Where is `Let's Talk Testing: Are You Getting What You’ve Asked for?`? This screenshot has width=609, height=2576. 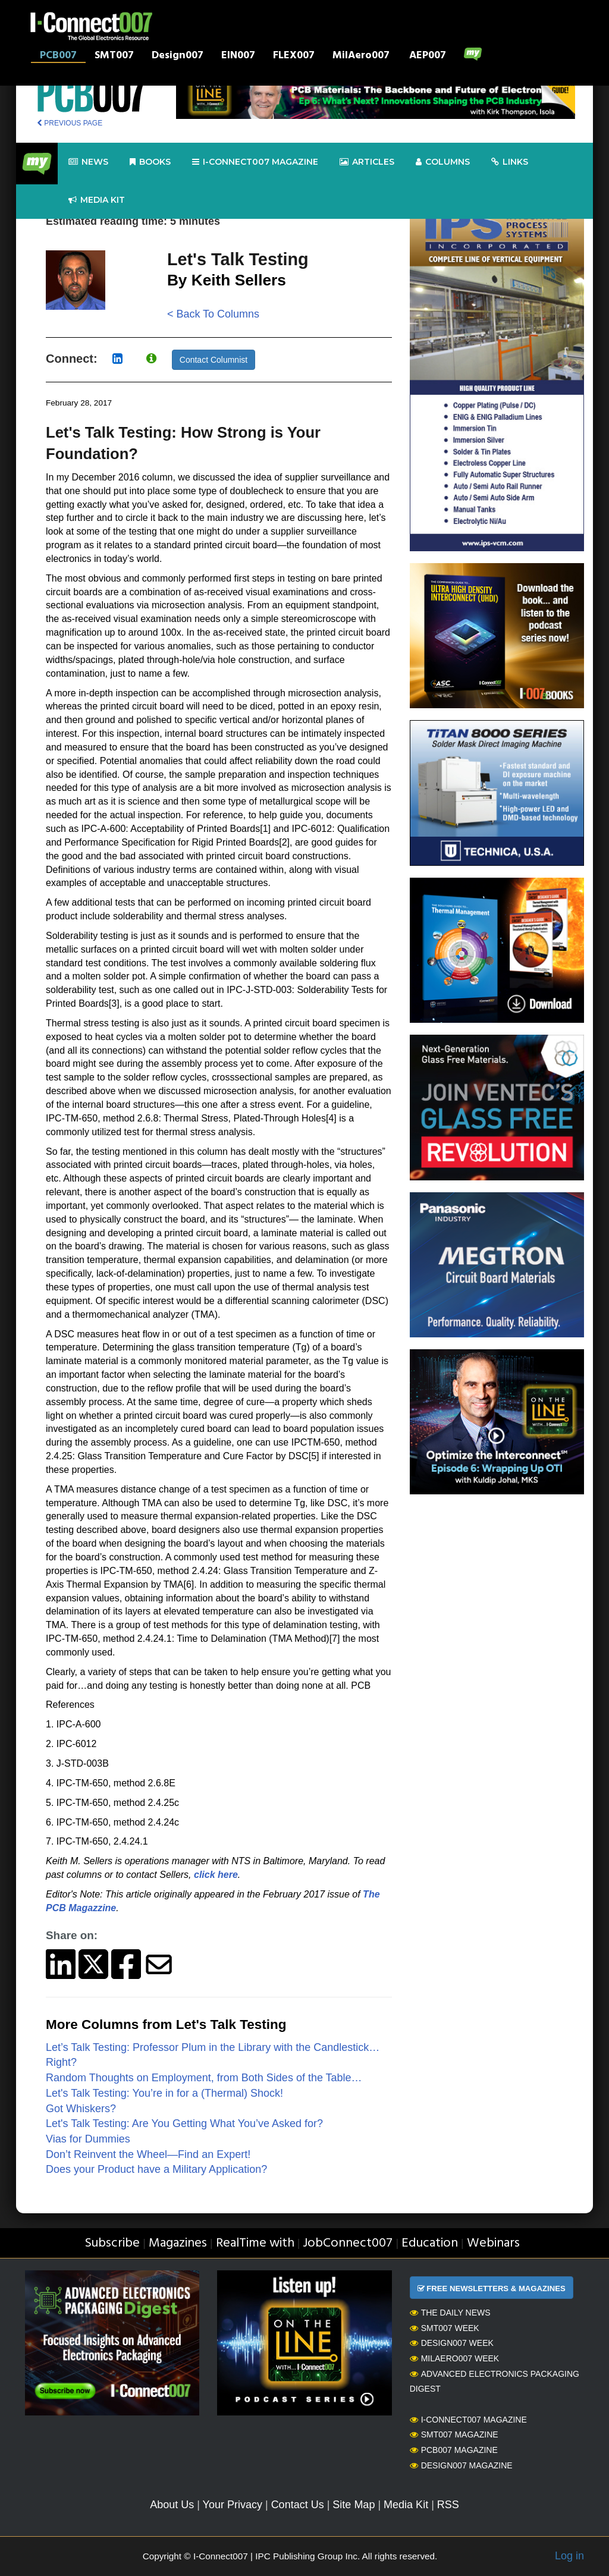
Let's Talk Testing: Are You Getting What You’ve Asked for? is located at coordinates (184, 2123).